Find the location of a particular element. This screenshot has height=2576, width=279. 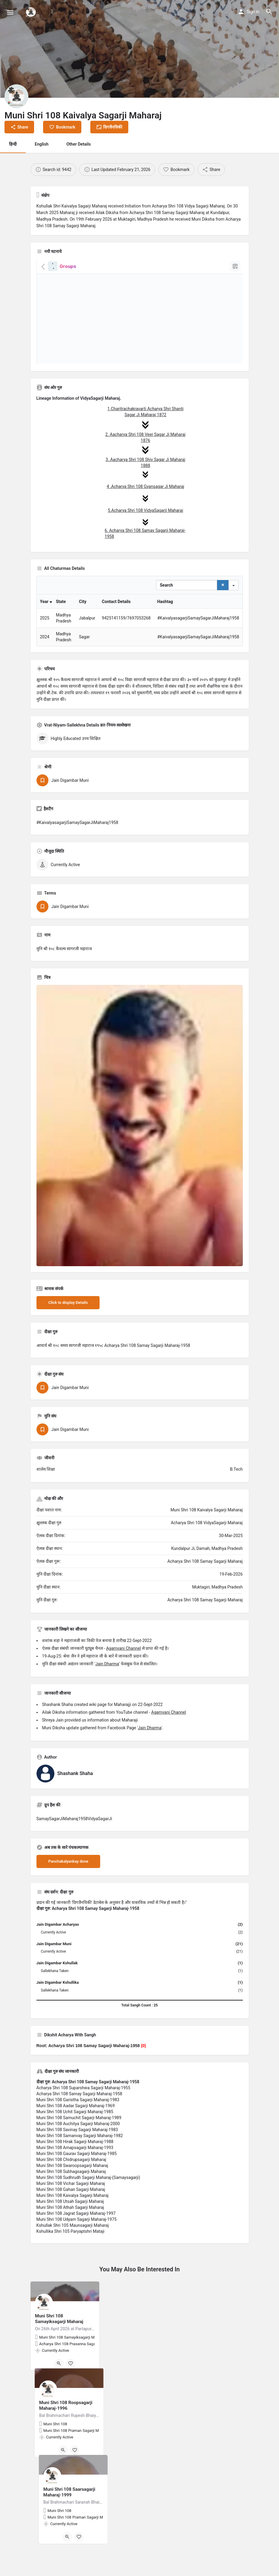

Agamvani Channel is located at coordinates (123, 1667).